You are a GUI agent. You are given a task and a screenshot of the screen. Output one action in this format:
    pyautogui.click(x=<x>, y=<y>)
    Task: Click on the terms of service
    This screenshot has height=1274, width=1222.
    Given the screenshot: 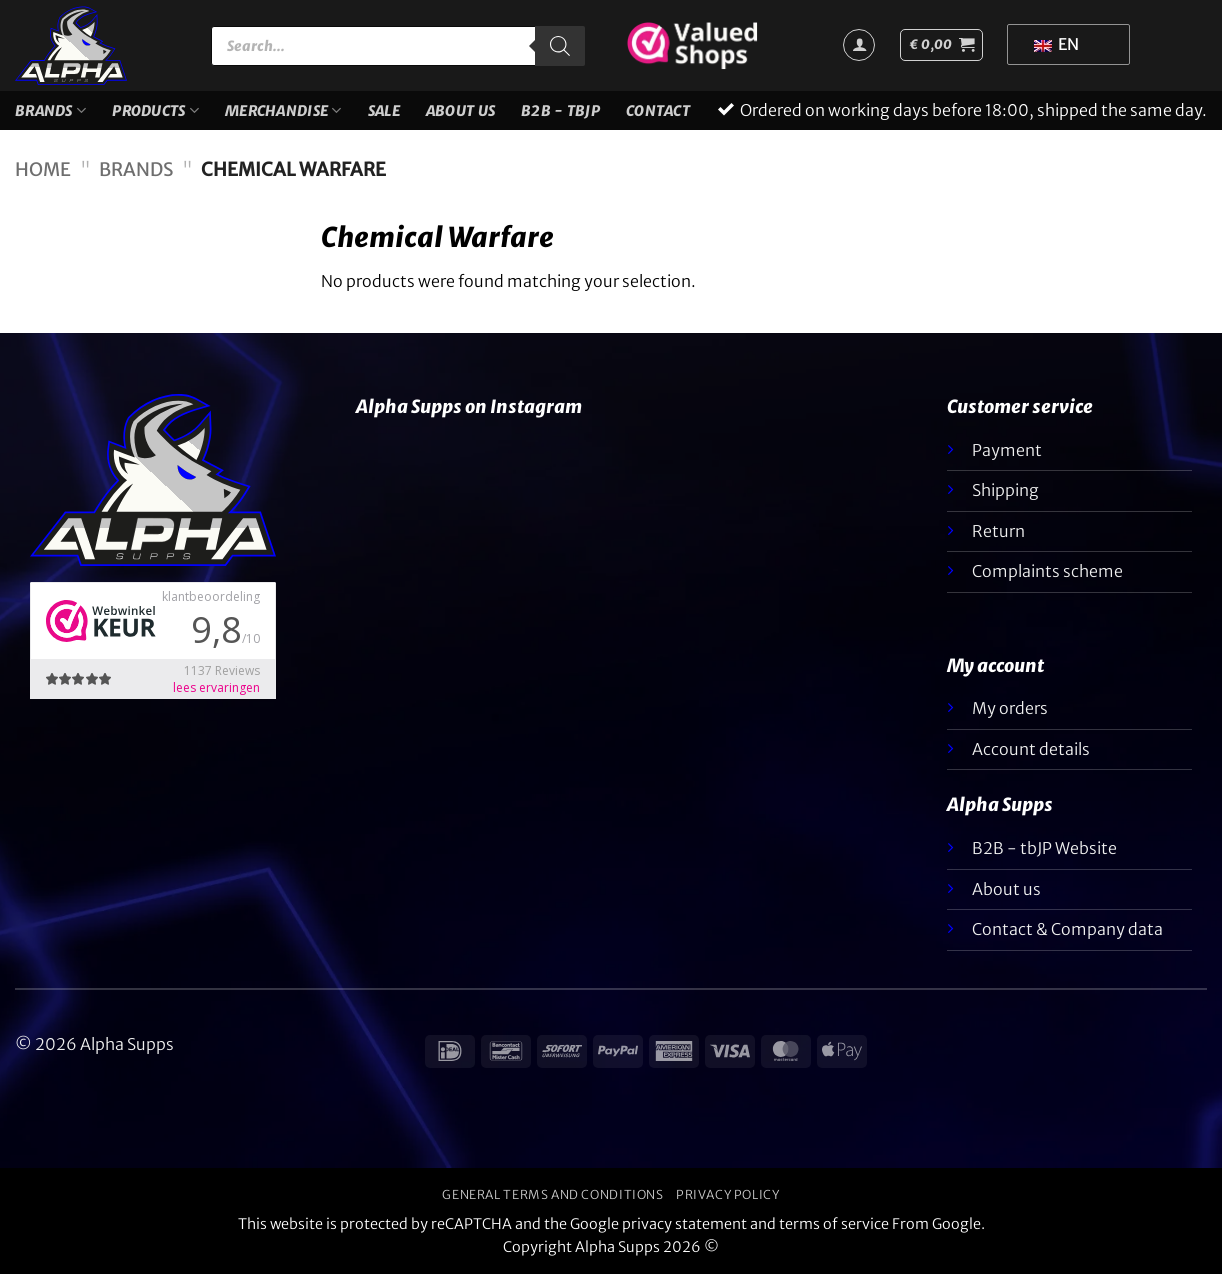 What is the action you would take?
    pyautogui.click(x=834, y=1224)
    